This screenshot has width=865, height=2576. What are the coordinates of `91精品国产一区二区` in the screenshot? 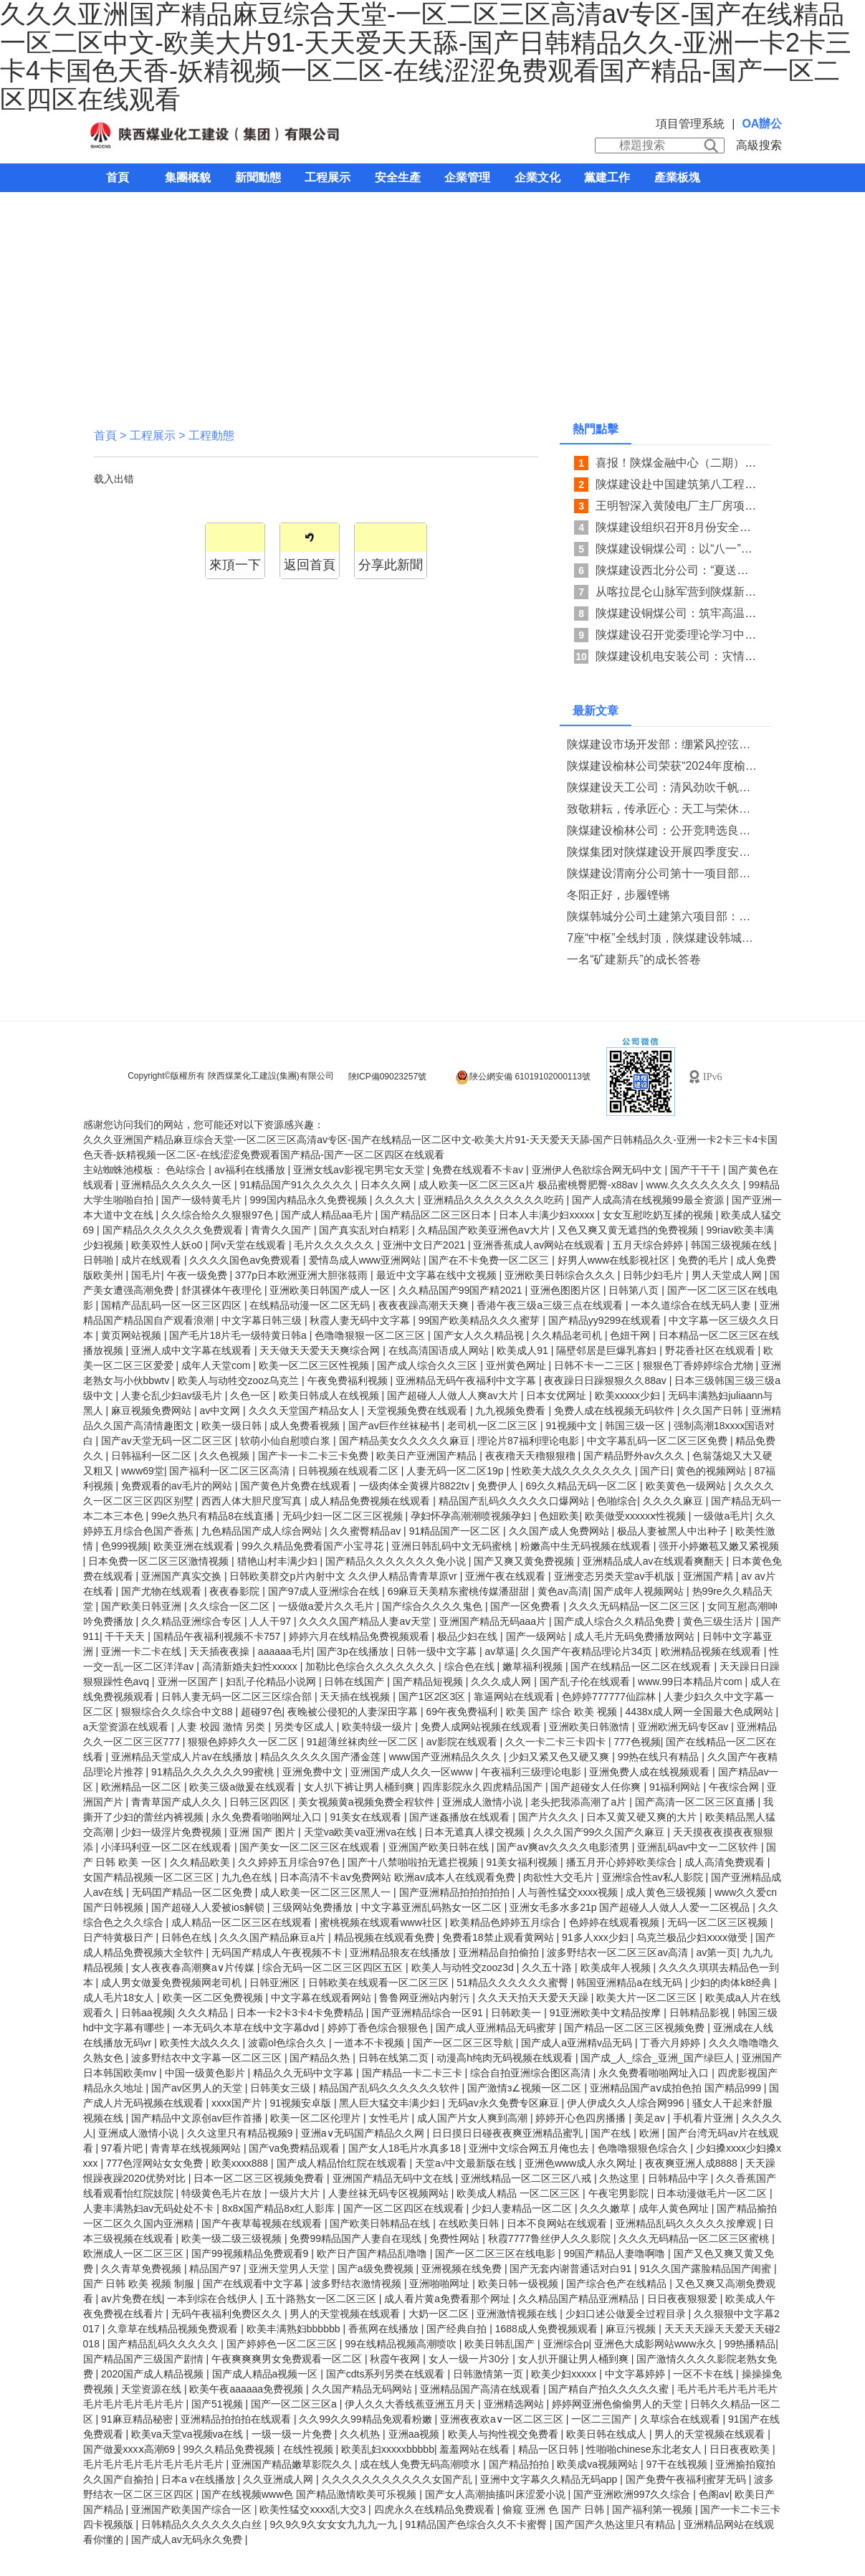 It's located at (456, 1531).